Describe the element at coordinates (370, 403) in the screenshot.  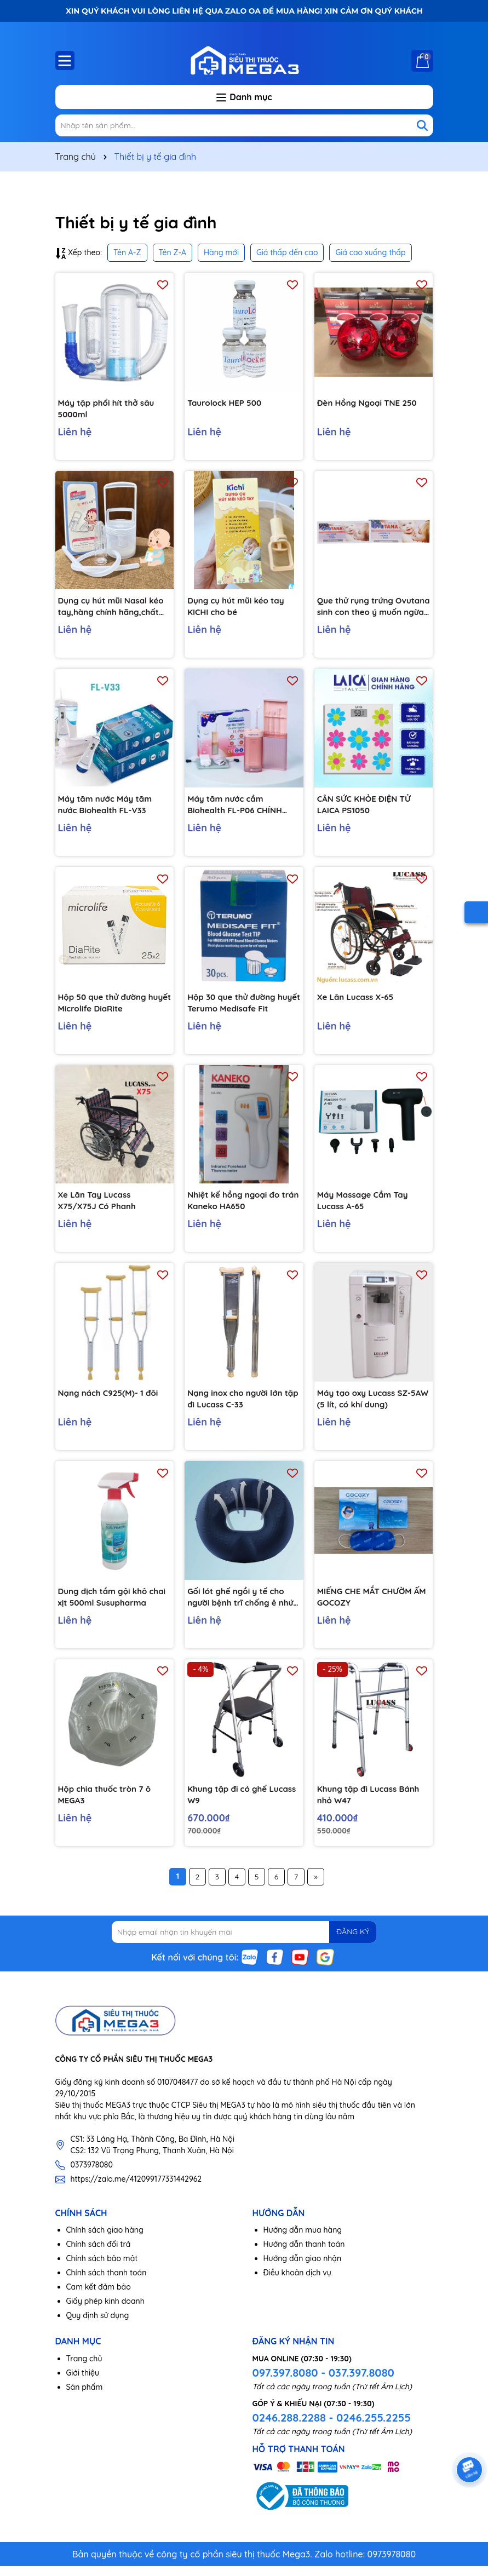
I see `Đèn Hồng Ngoại TNE 250` at that location.